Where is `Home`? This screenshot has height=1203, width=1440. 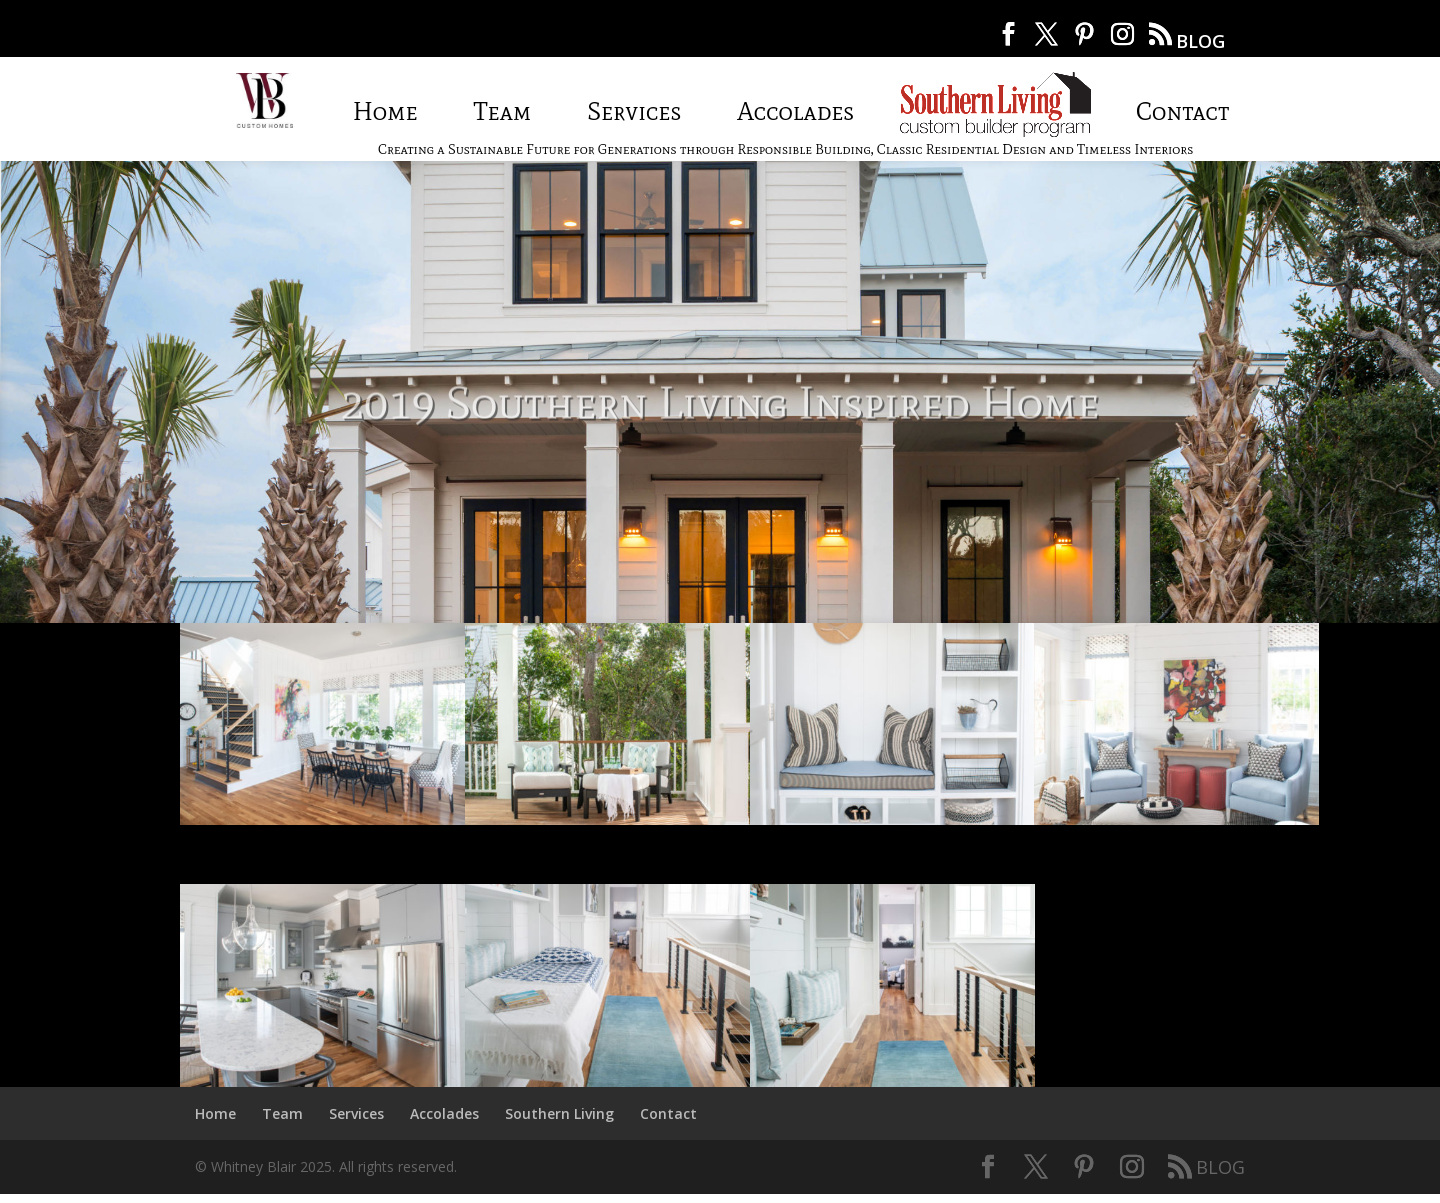
Home is located at coordinates (385, 111).